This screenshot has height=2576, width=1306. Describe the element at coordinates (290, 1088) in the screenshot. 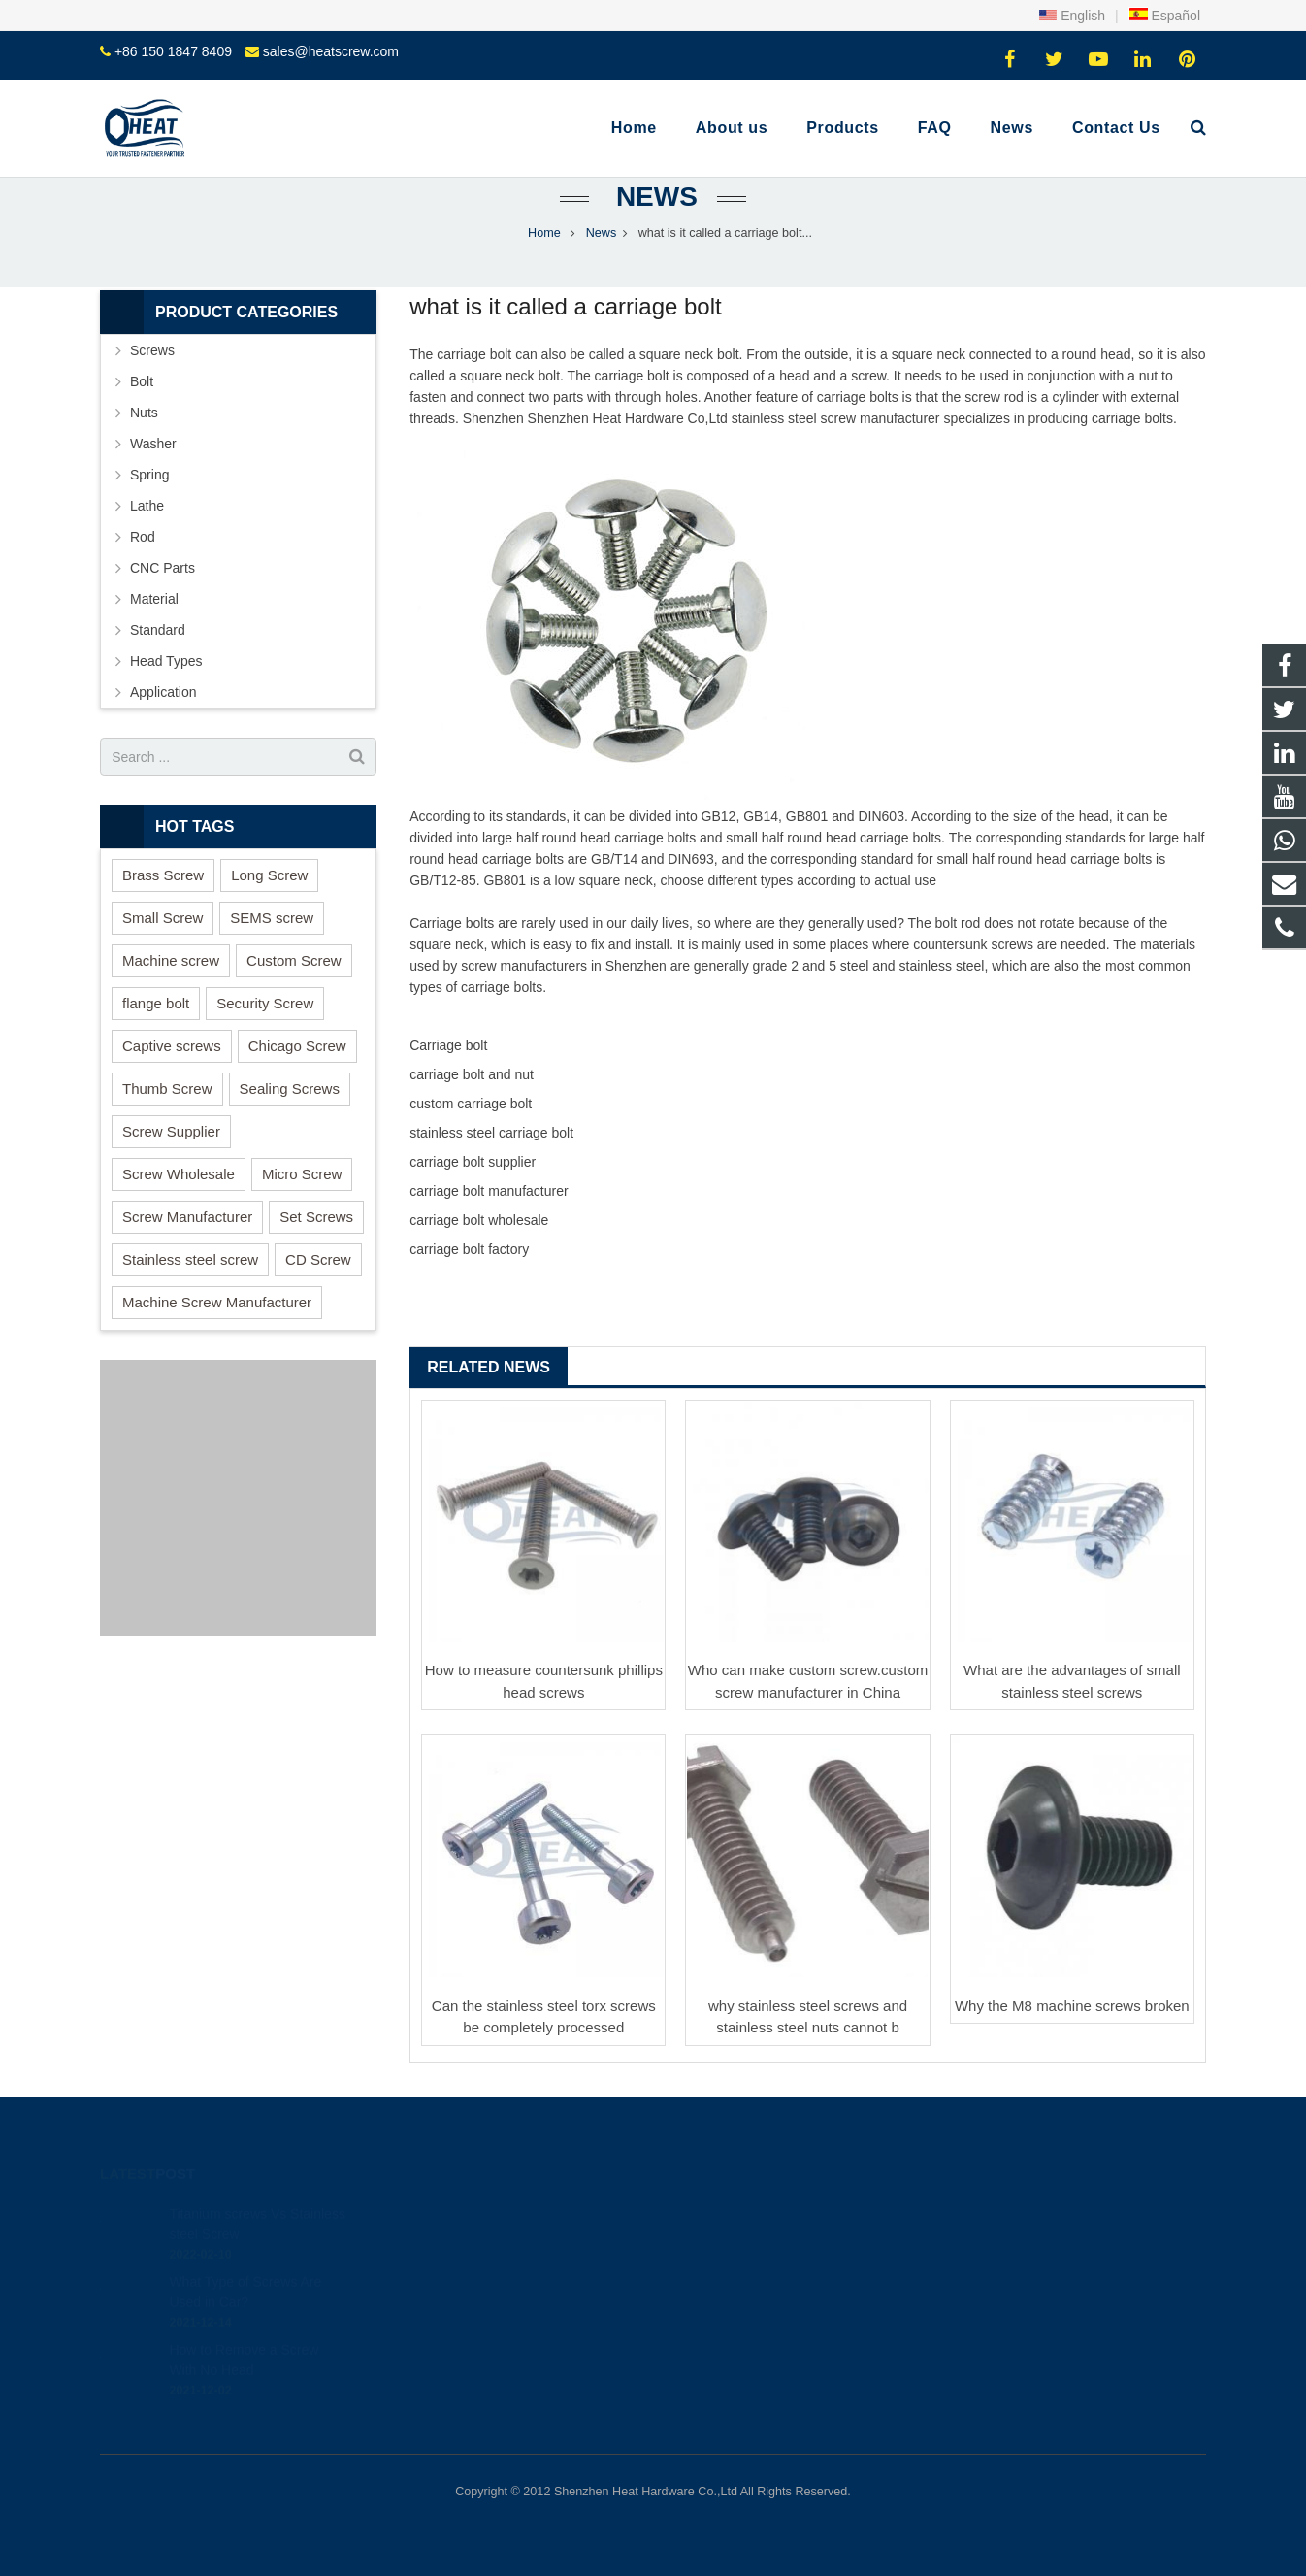

I see `Sealing Screws` at that location.